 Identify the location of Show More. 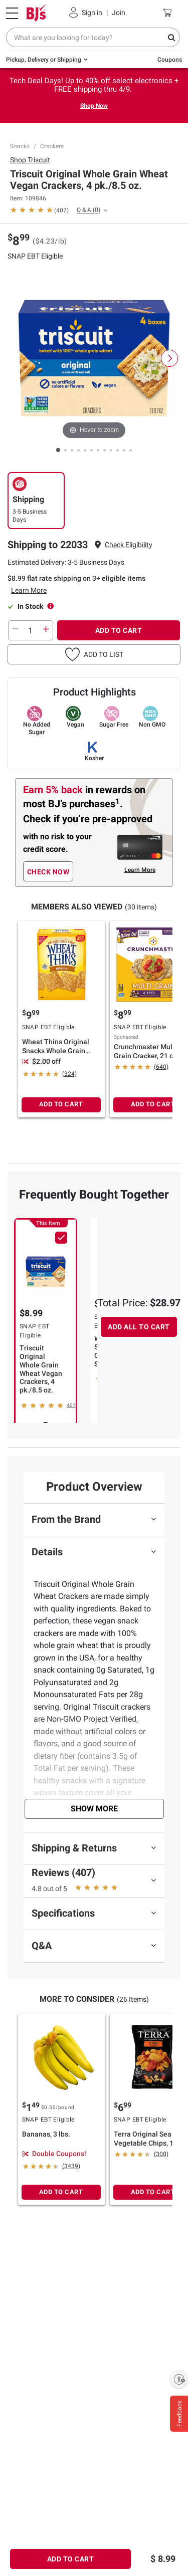
(94, 1808).